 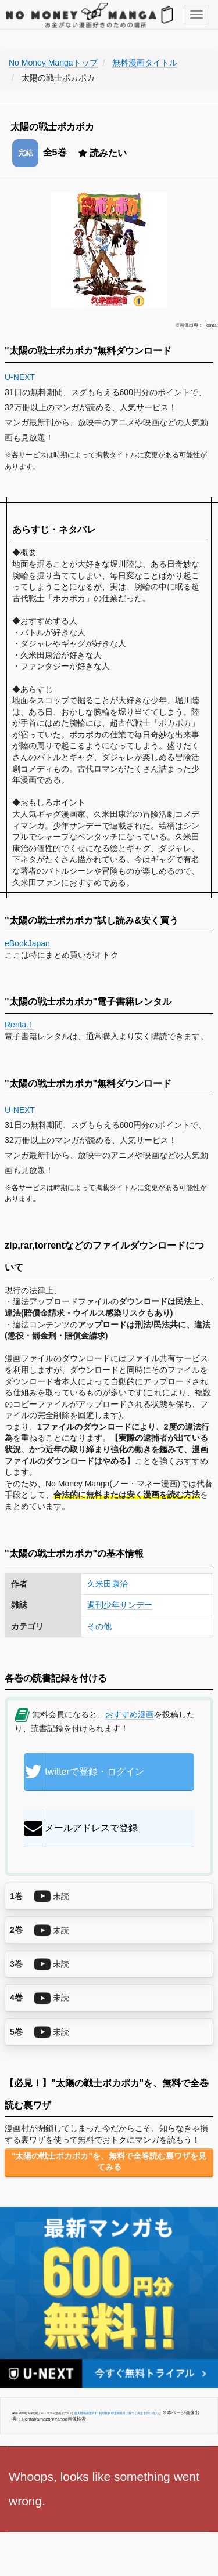 I want to click on 利用規約, so click(x=104, y=2413).